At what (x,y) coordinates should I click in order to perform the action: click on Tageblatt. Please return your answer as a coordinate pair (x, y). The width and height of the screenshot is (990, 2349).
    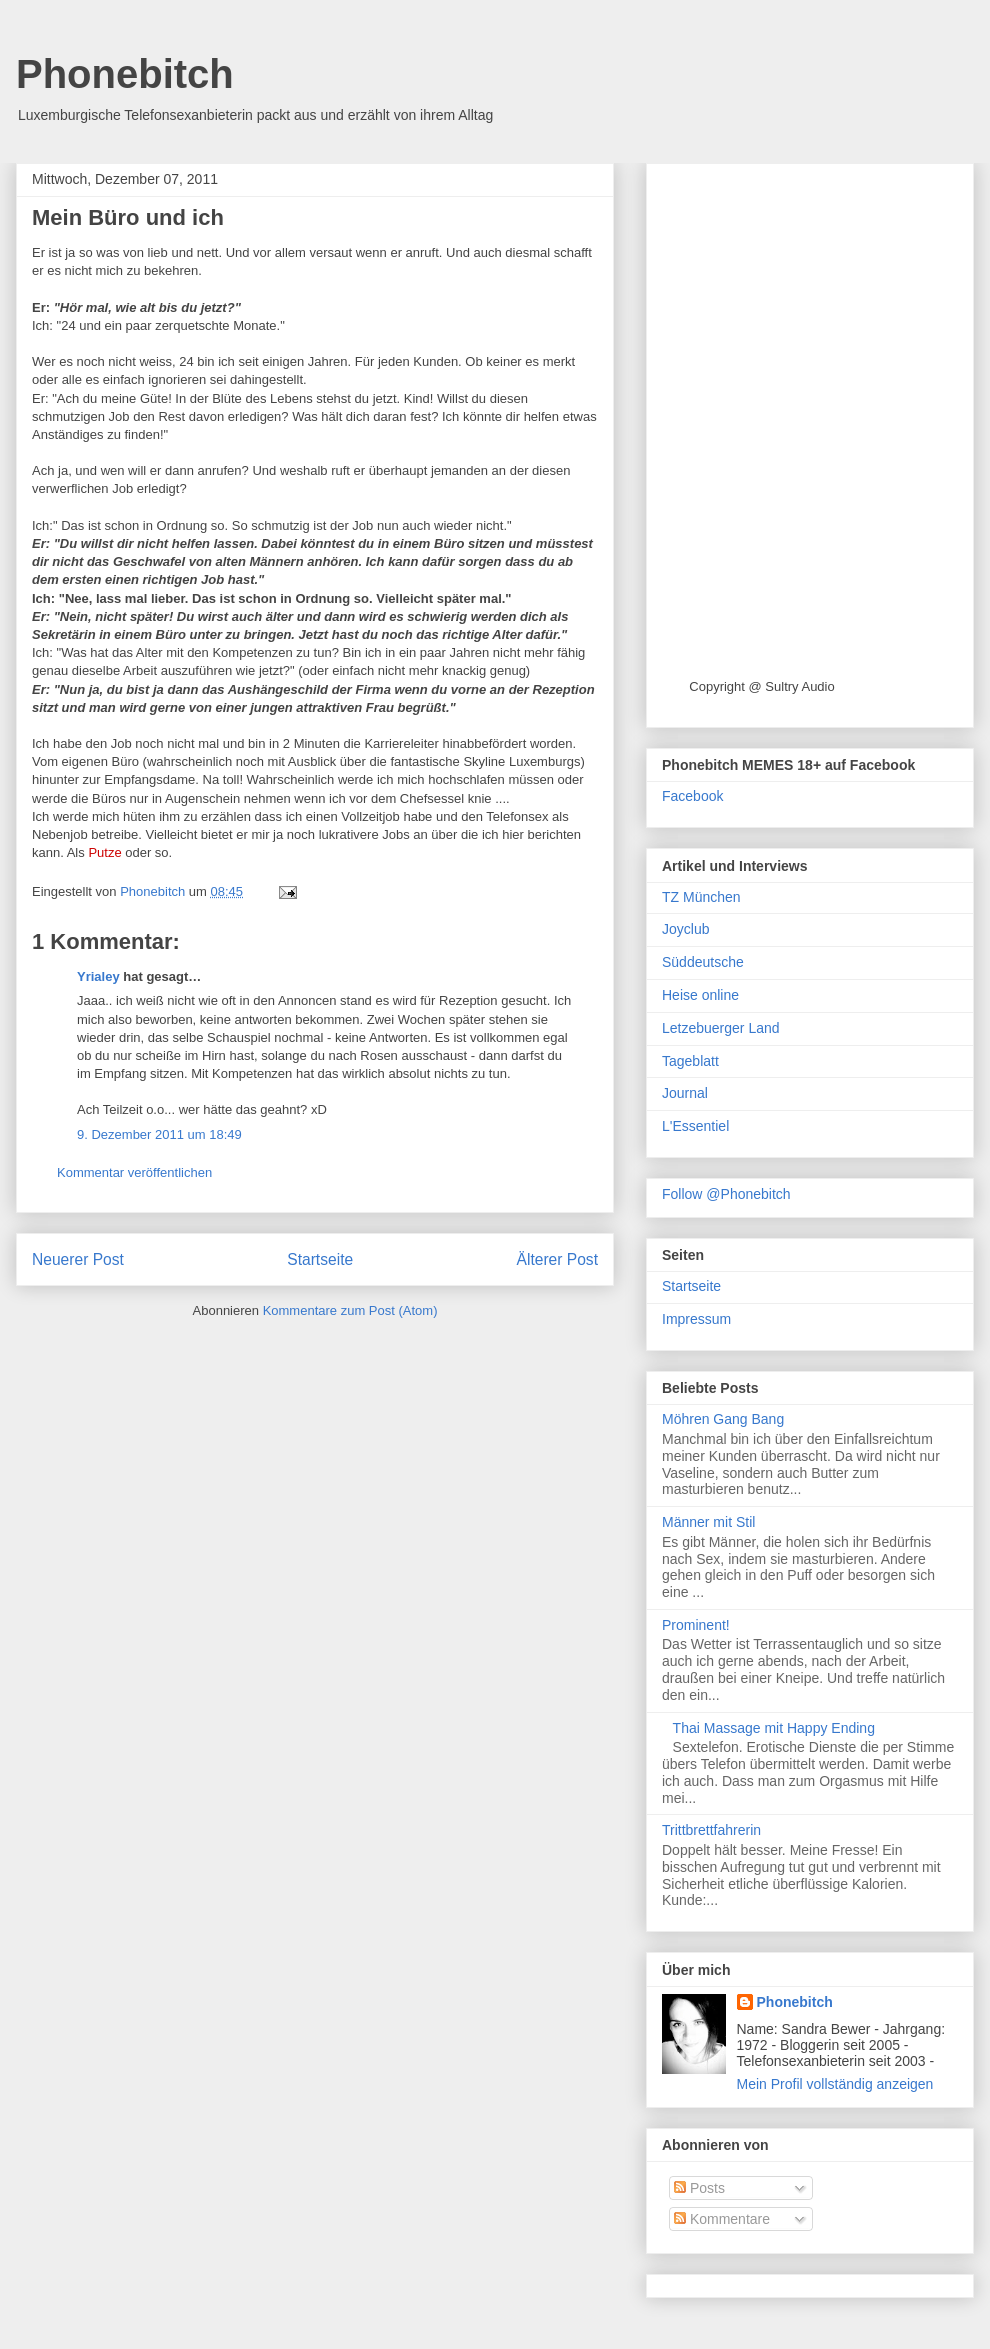
    Looking at the image, I should click on (690, 1061).